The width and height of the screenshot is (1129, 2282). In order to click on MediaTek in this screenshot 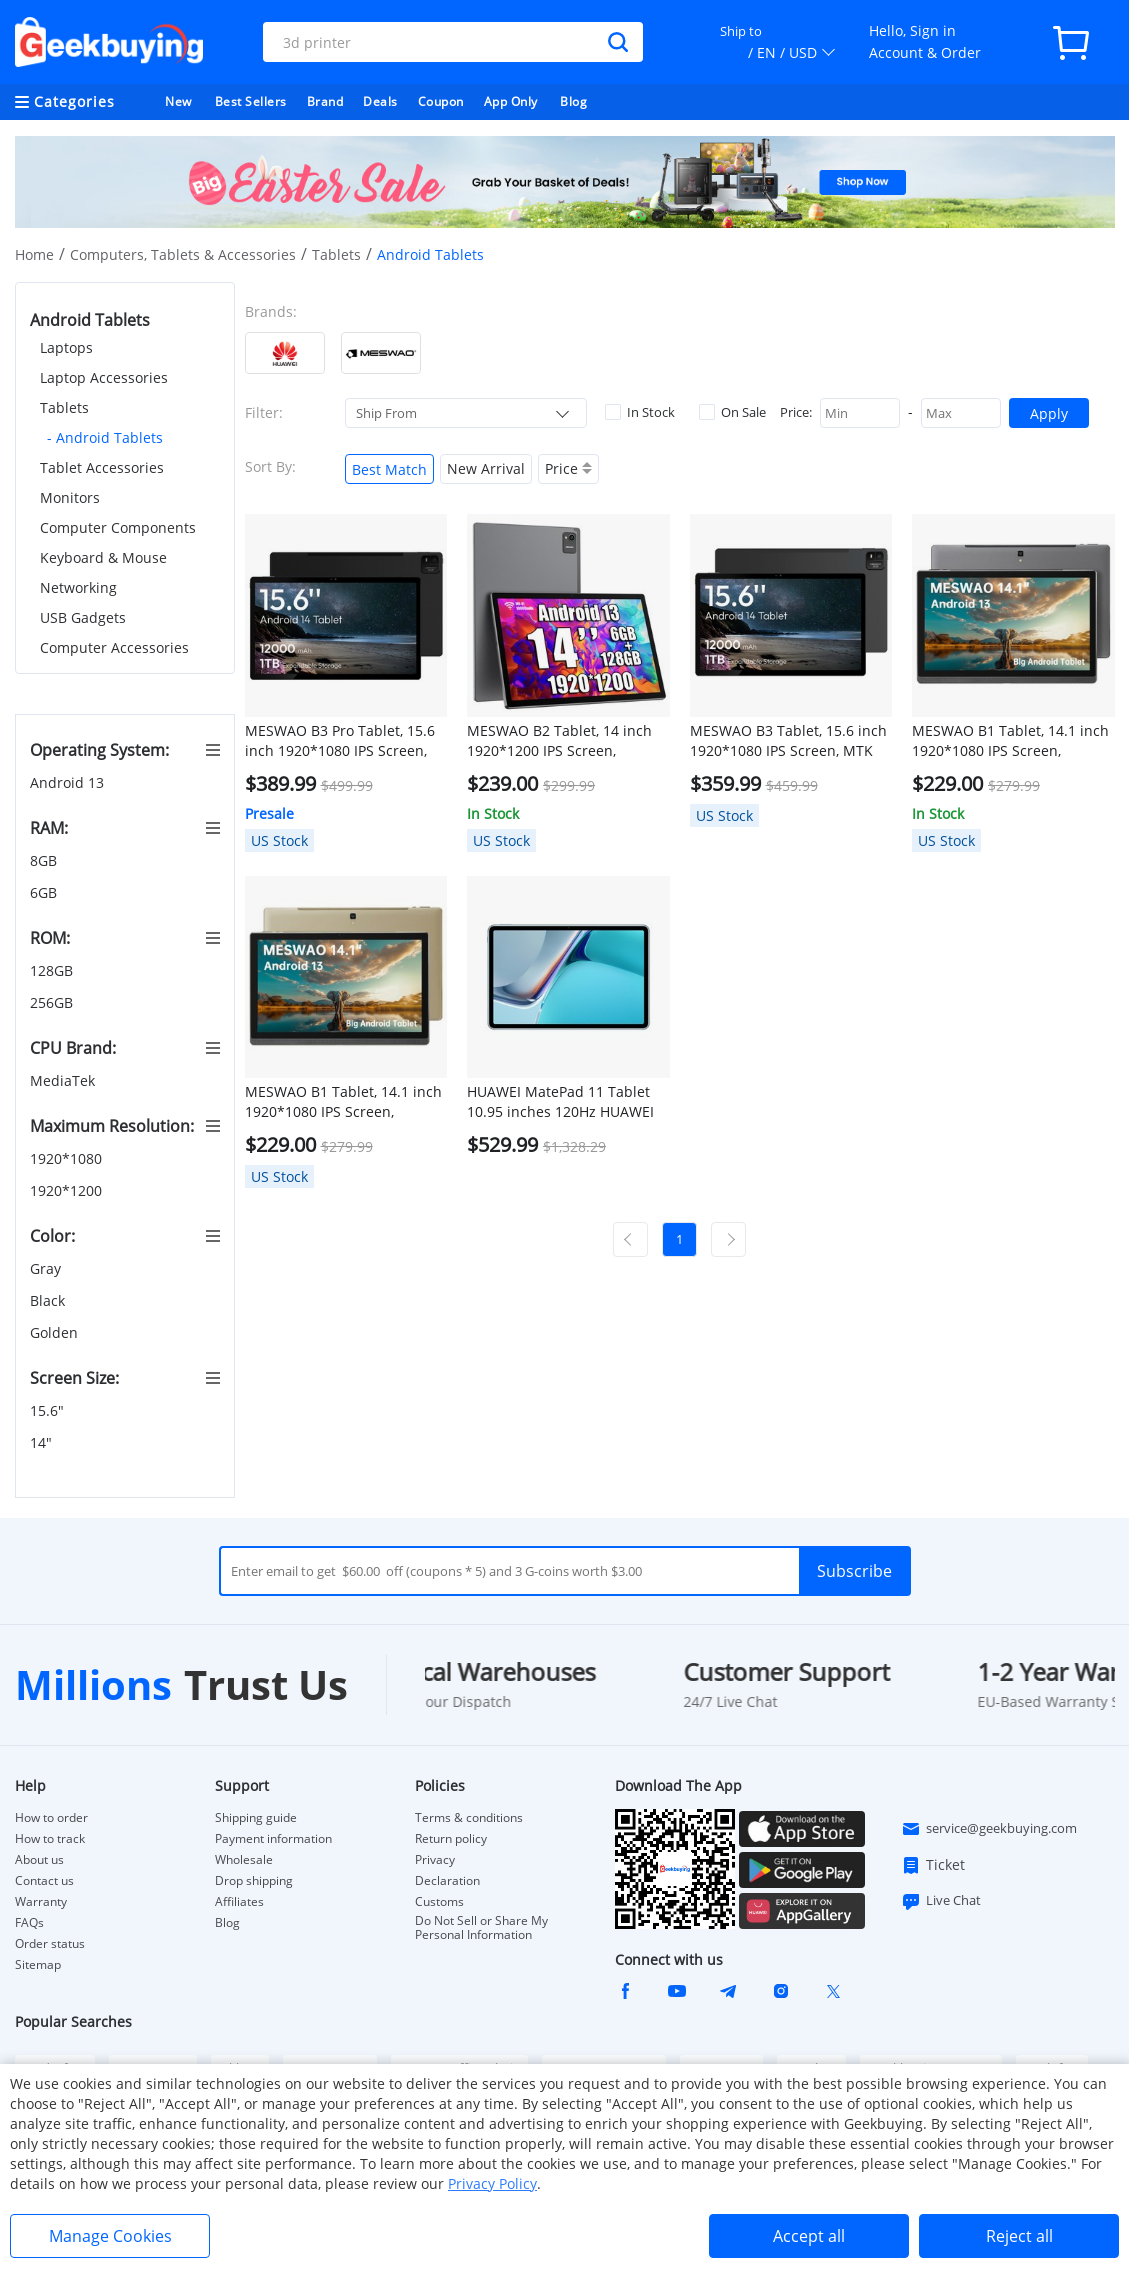, I will do `click(64, 1080)`.